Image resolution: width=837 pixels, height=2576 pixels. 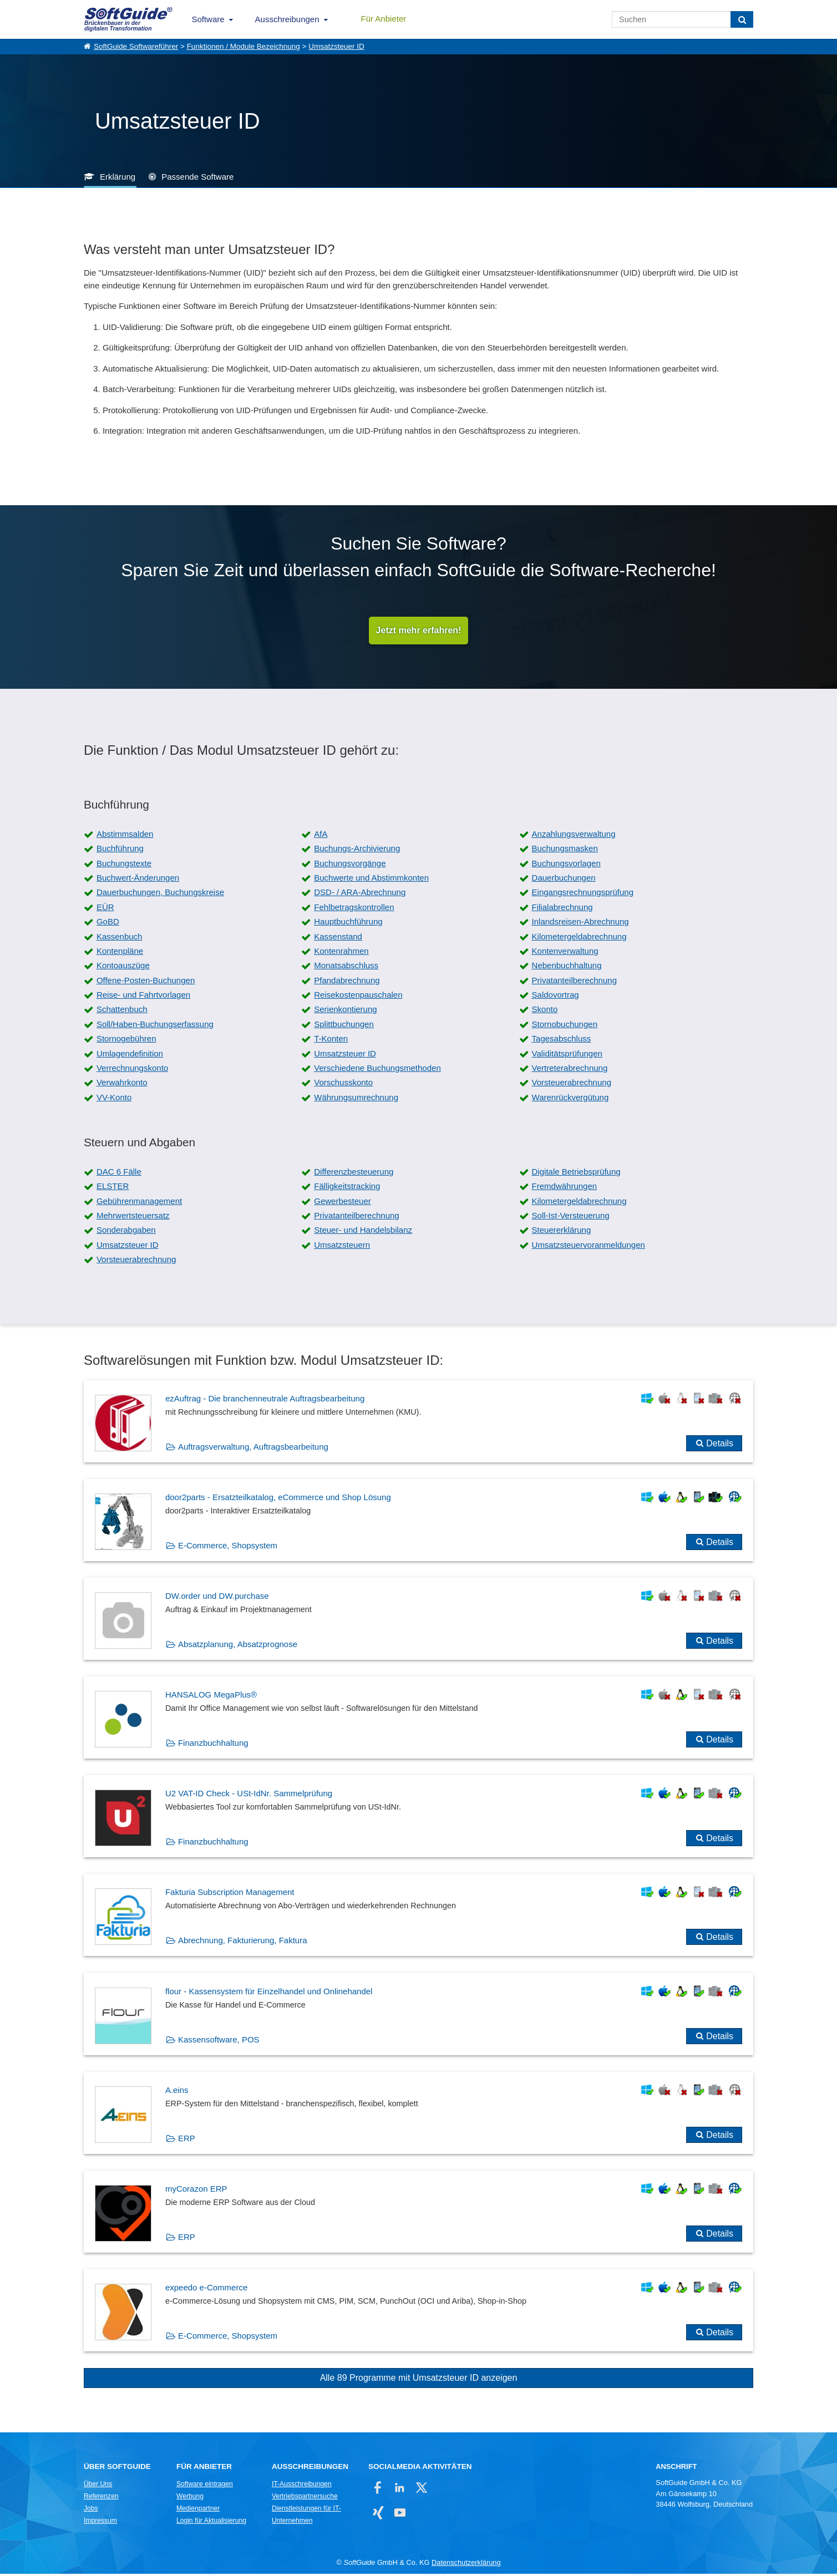 What do you see at coordinates (342, 1203) in the screenshot?
I see `Gewerbesteuer` at bounding box center [342, 1203].